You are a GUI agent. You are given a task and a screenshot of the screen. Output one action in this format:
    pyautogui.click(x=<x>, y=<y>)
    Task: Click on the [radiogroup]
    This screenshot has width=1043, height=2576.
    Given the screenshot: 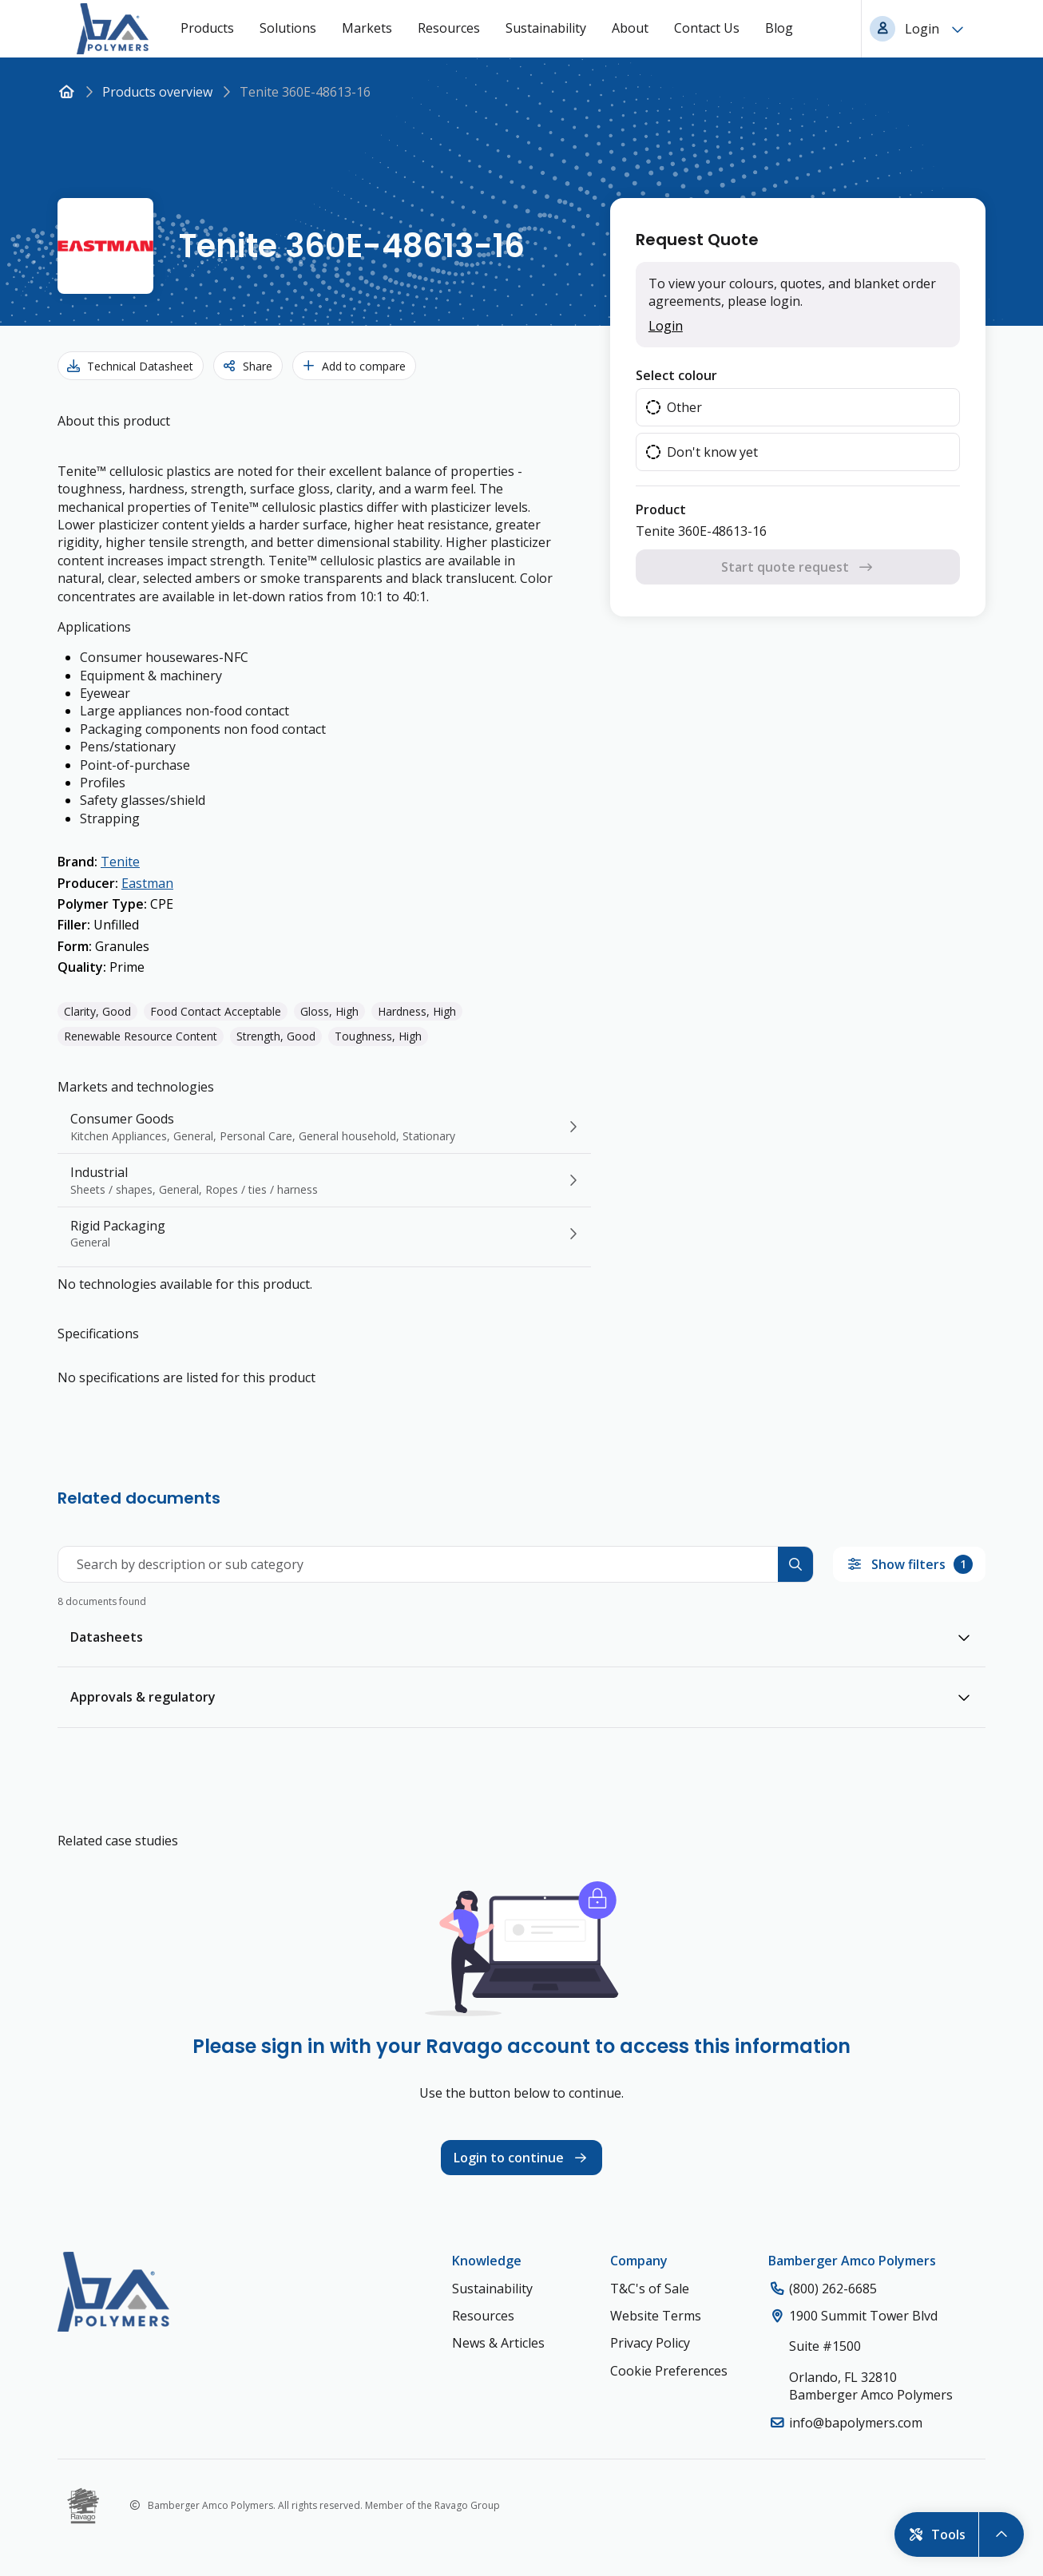 What is the action you would take?
    pyautogui.click(x=798, y=430)
    